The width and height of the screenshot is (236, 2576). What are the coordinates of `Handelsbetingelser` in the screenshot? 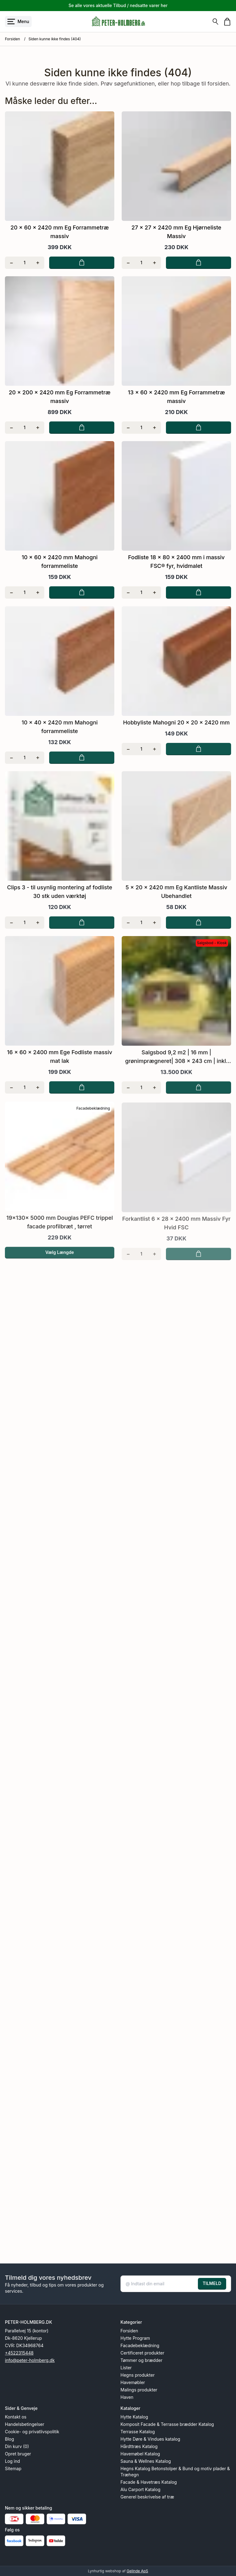 It's located at (24, 2424).